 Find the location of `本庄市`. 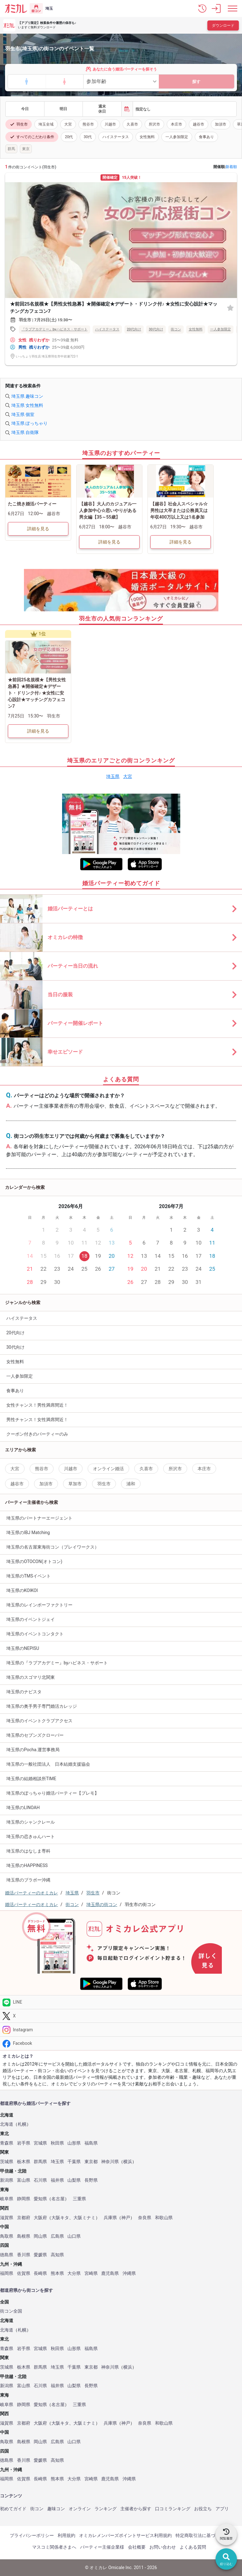

本庄市 is located at coordinates (176, 124).